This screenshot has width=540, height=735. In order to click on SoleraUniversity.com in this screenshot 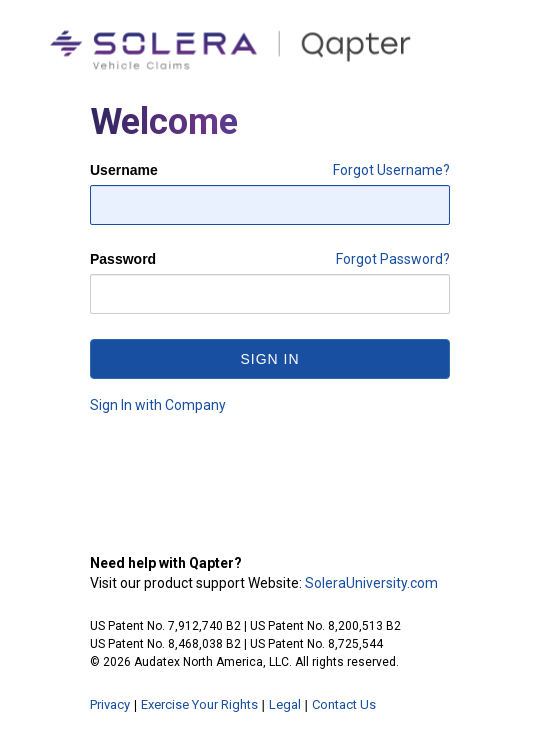, I will do `click(371, 583)`.